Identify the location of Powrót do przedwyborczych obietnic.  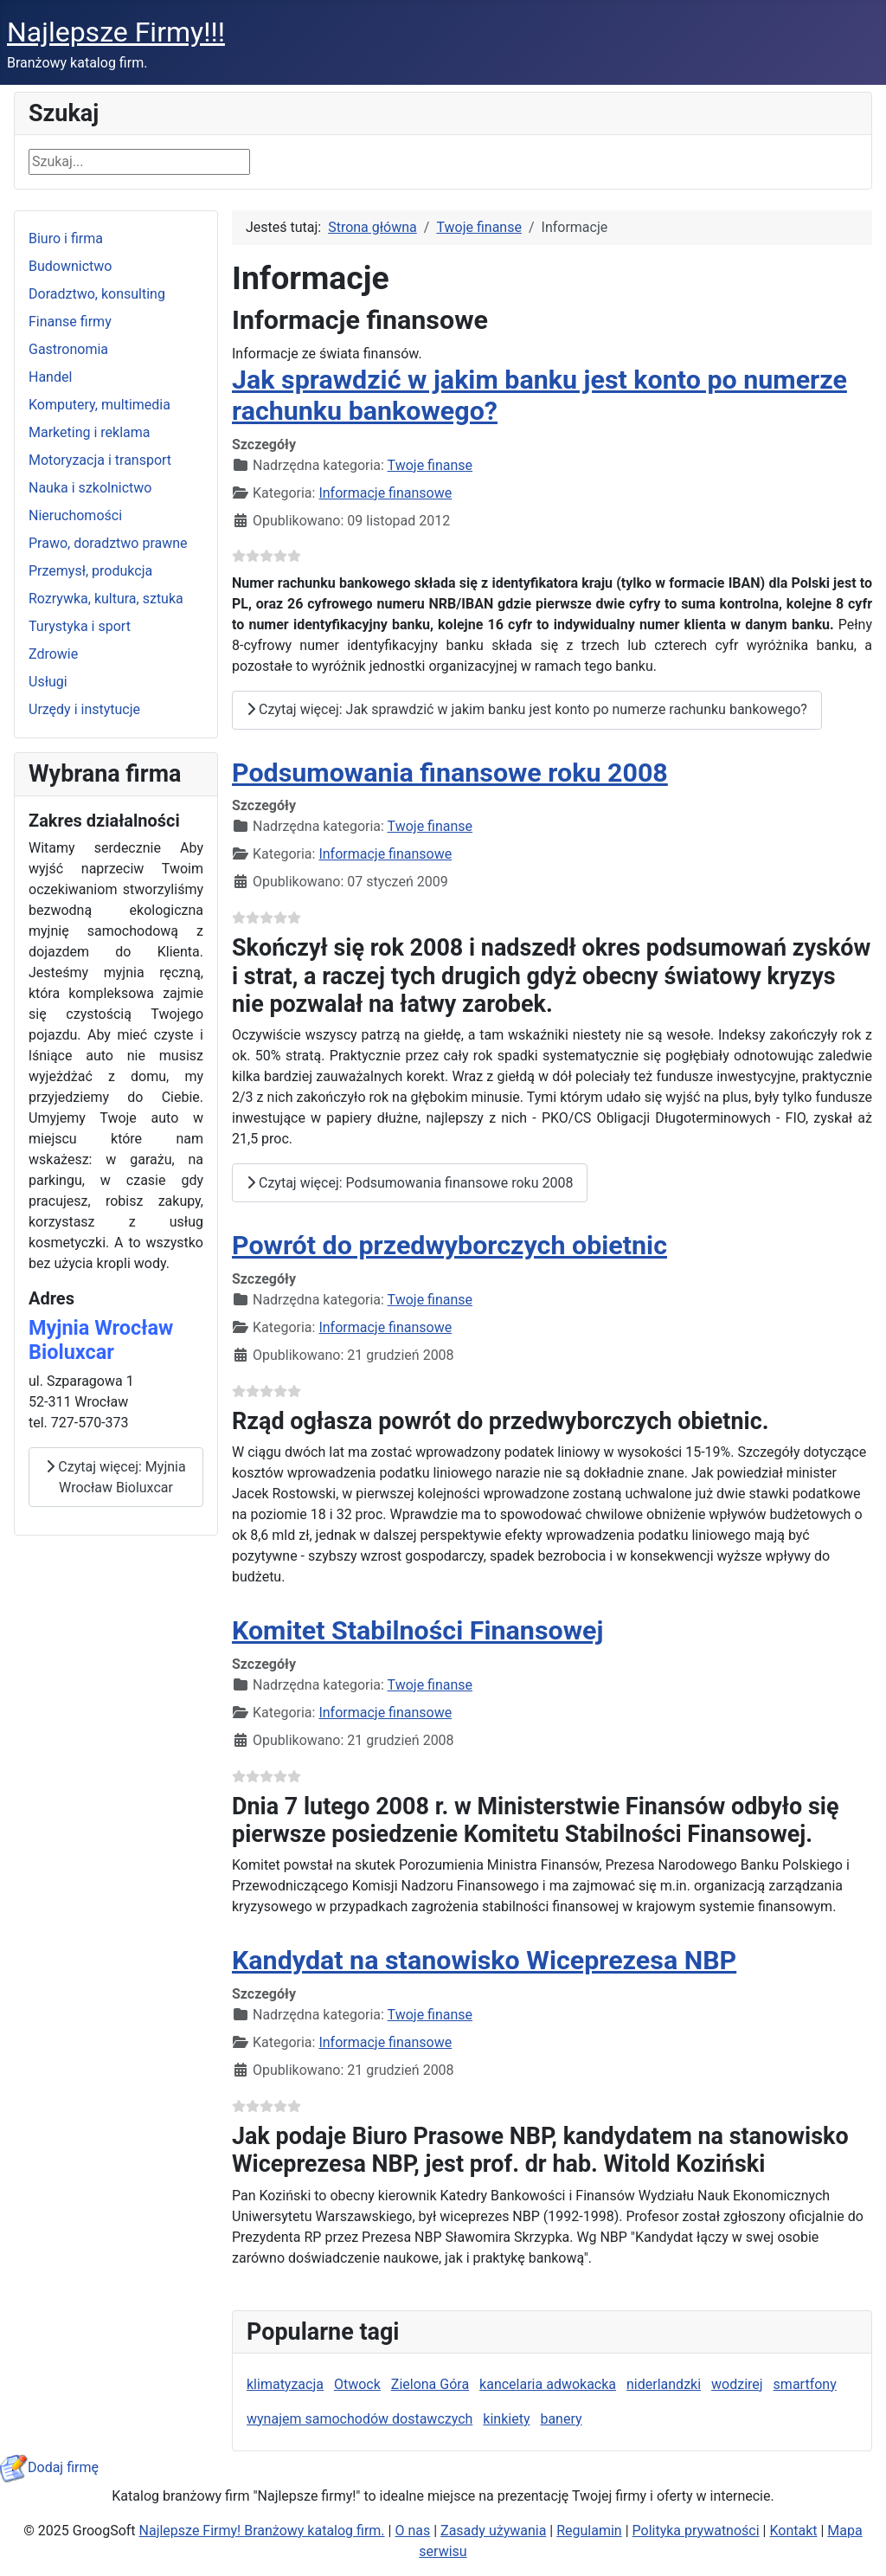
(449, 1245).